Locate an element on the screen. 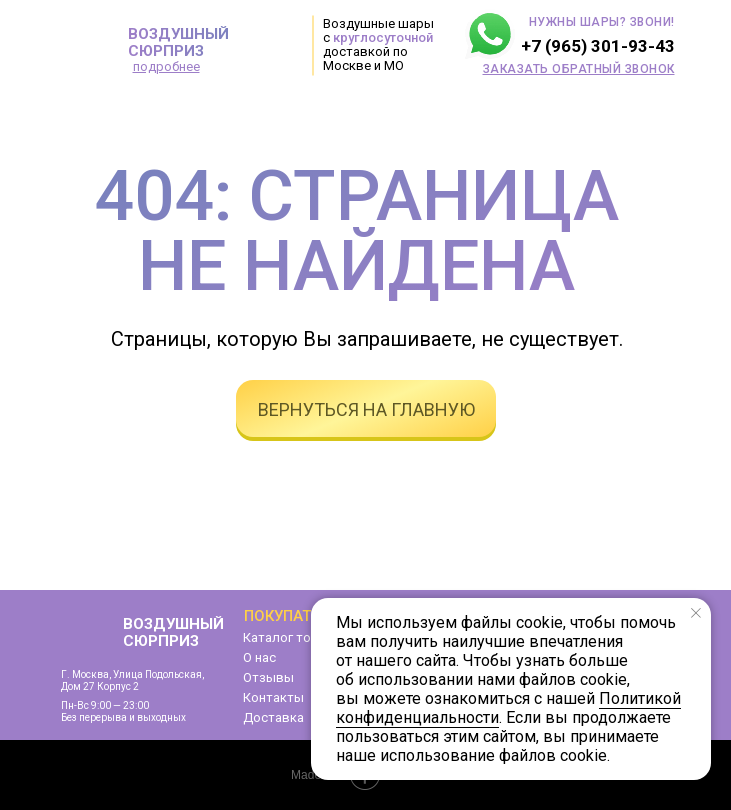 The width and height of the screenshot is (731, 810). Доставка is located at coordinates (273, 717).